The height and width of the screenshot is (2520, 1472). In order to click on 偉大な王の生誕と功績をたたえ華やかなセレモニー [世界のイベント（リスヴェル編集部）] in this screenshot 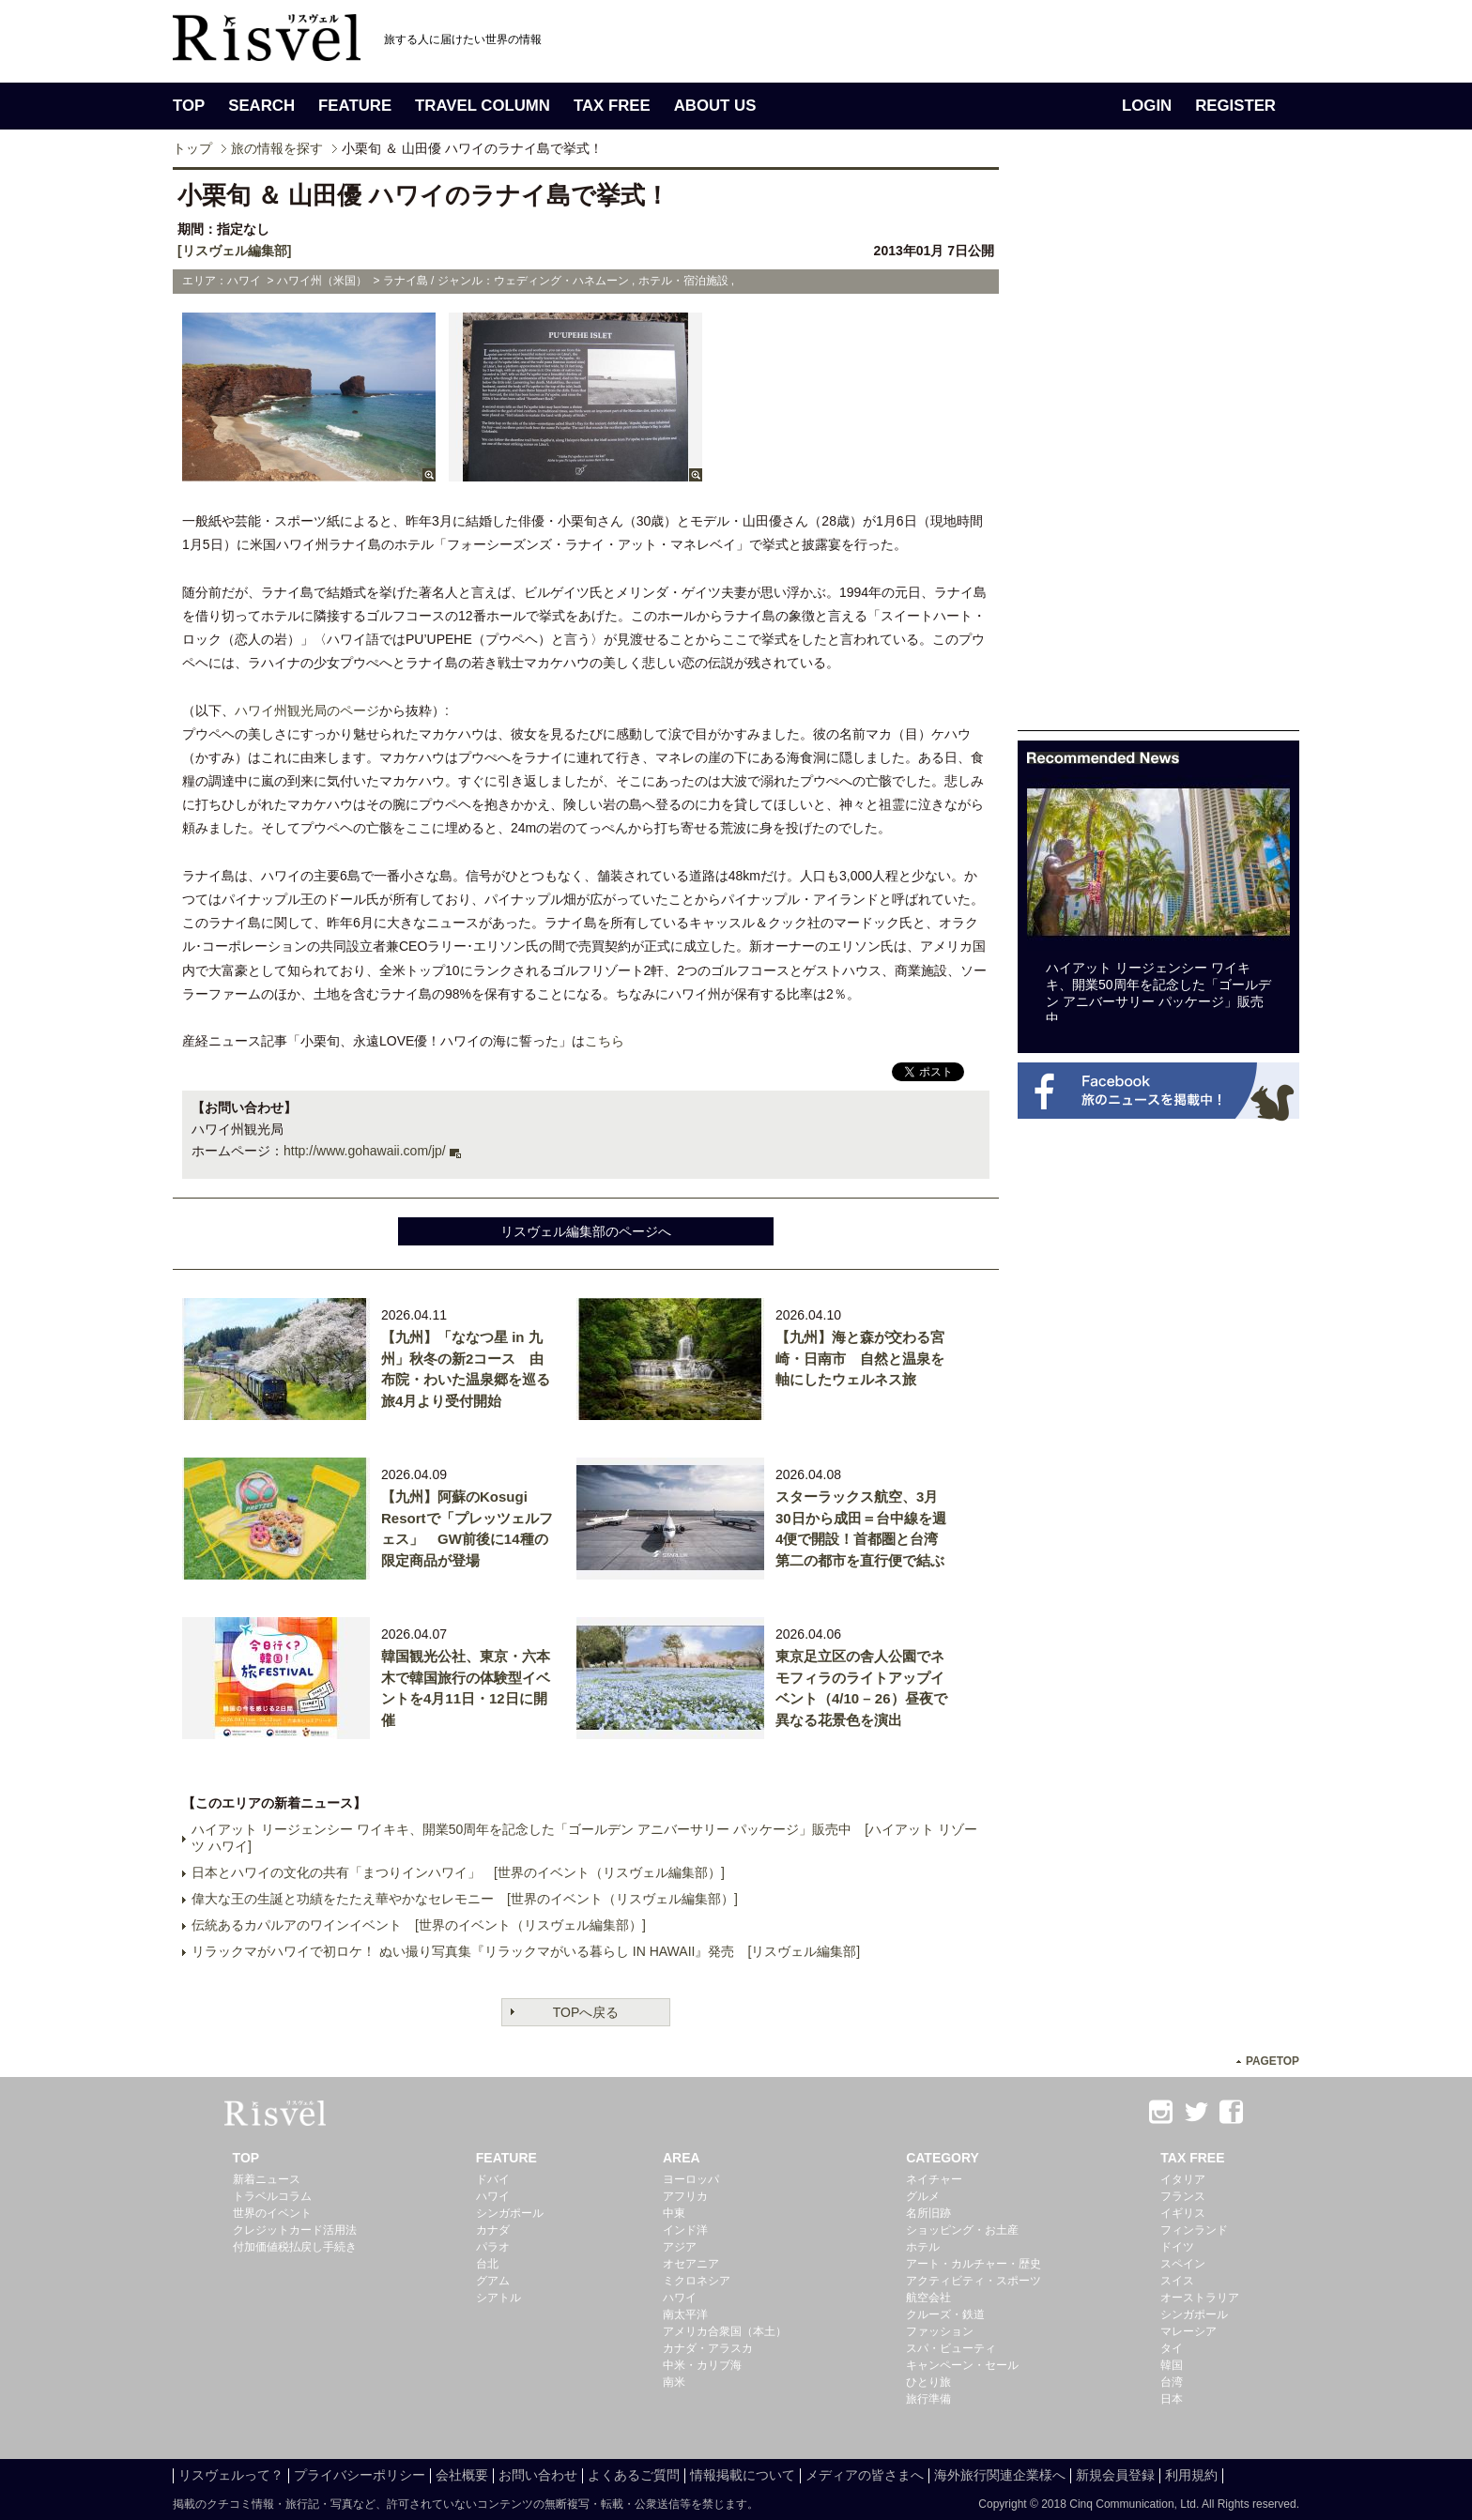, I will do `click(465, 1898)`.